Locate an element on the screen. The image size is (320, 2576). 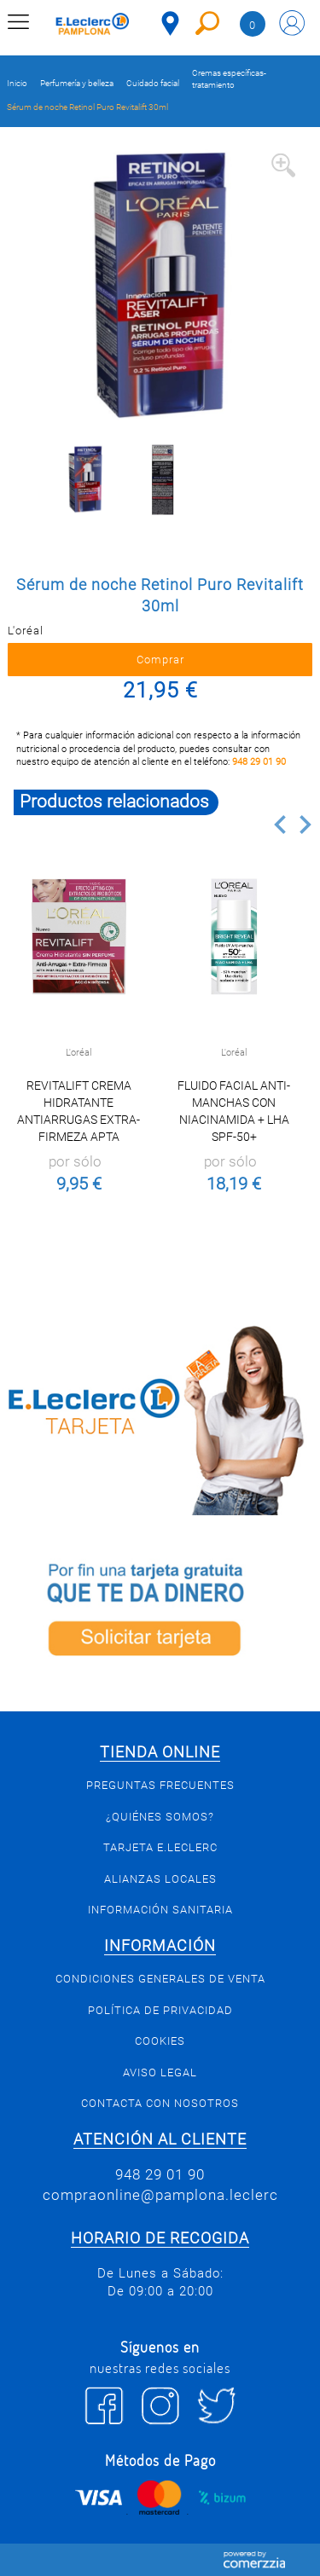
Tarjeta E.Leclerc is located at coordinates (160, 1847).